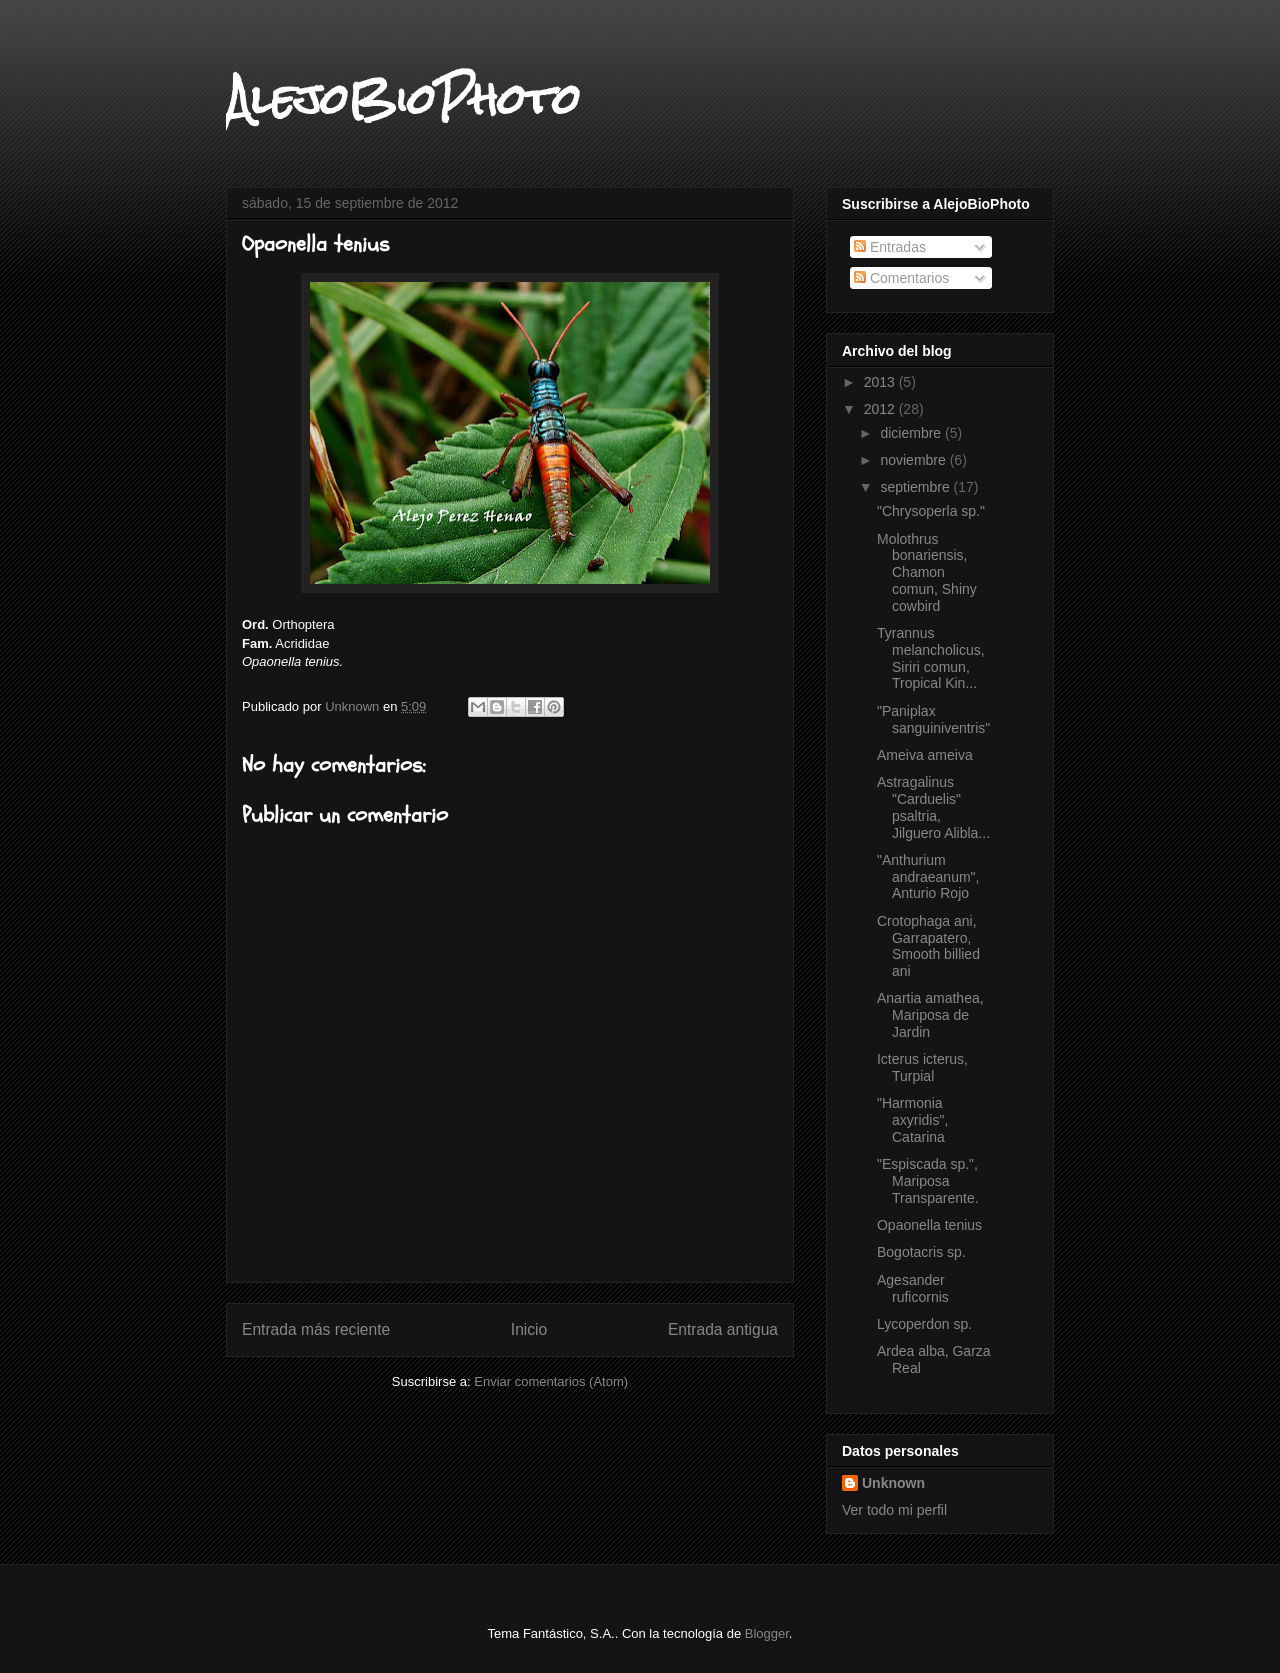  Describe the element at coordinates (912, 433) in the screenshot. I see `diciembre` at that location.